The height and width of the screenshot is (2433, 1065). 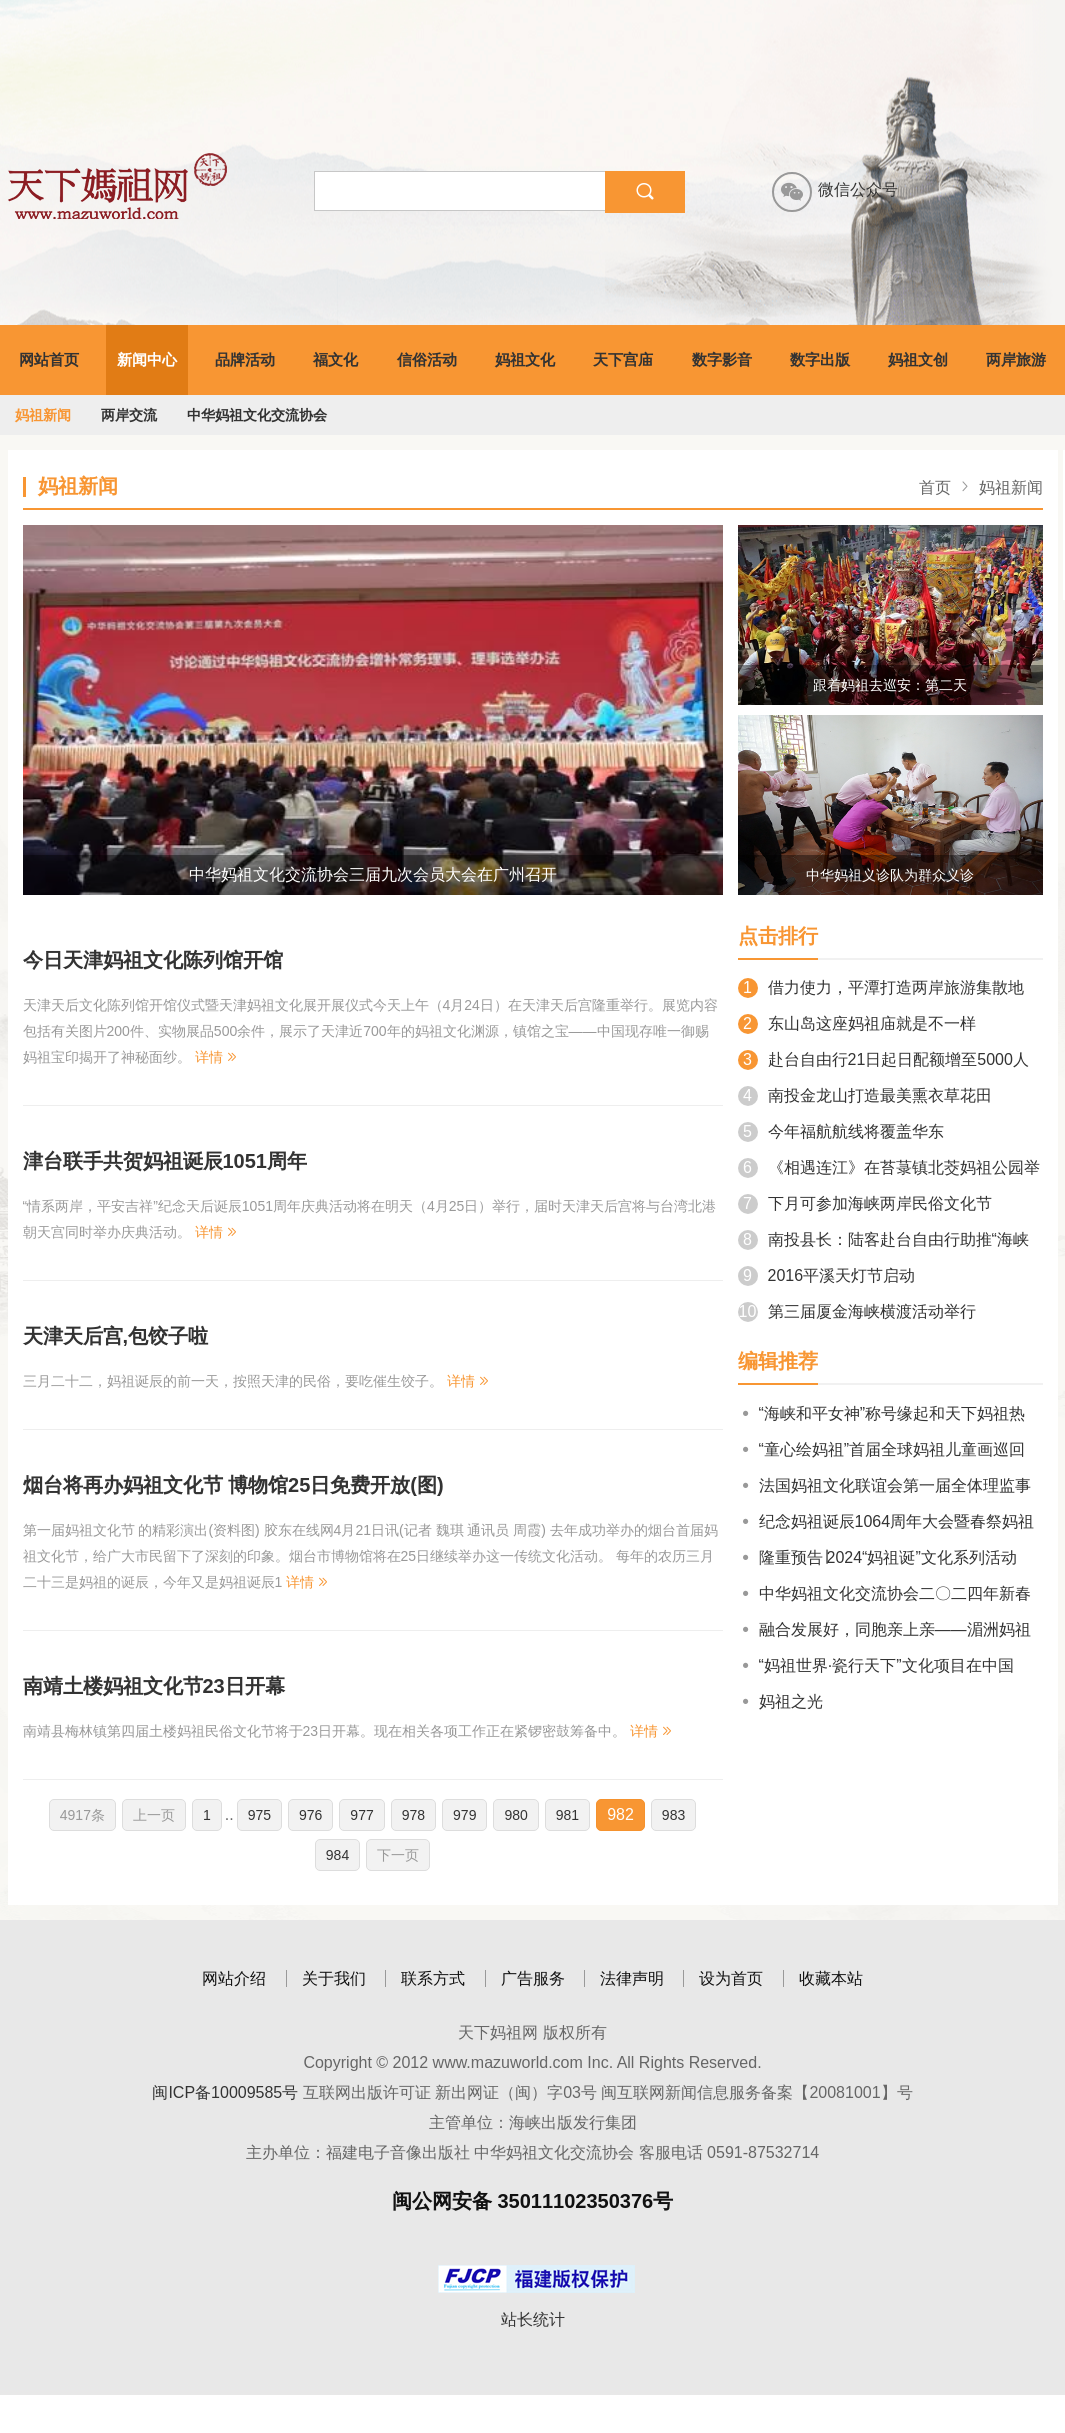 What do you see at coordinates (632, 1978) in the screenshot?
I see `法律声明` at bounding box center [632, 1978].